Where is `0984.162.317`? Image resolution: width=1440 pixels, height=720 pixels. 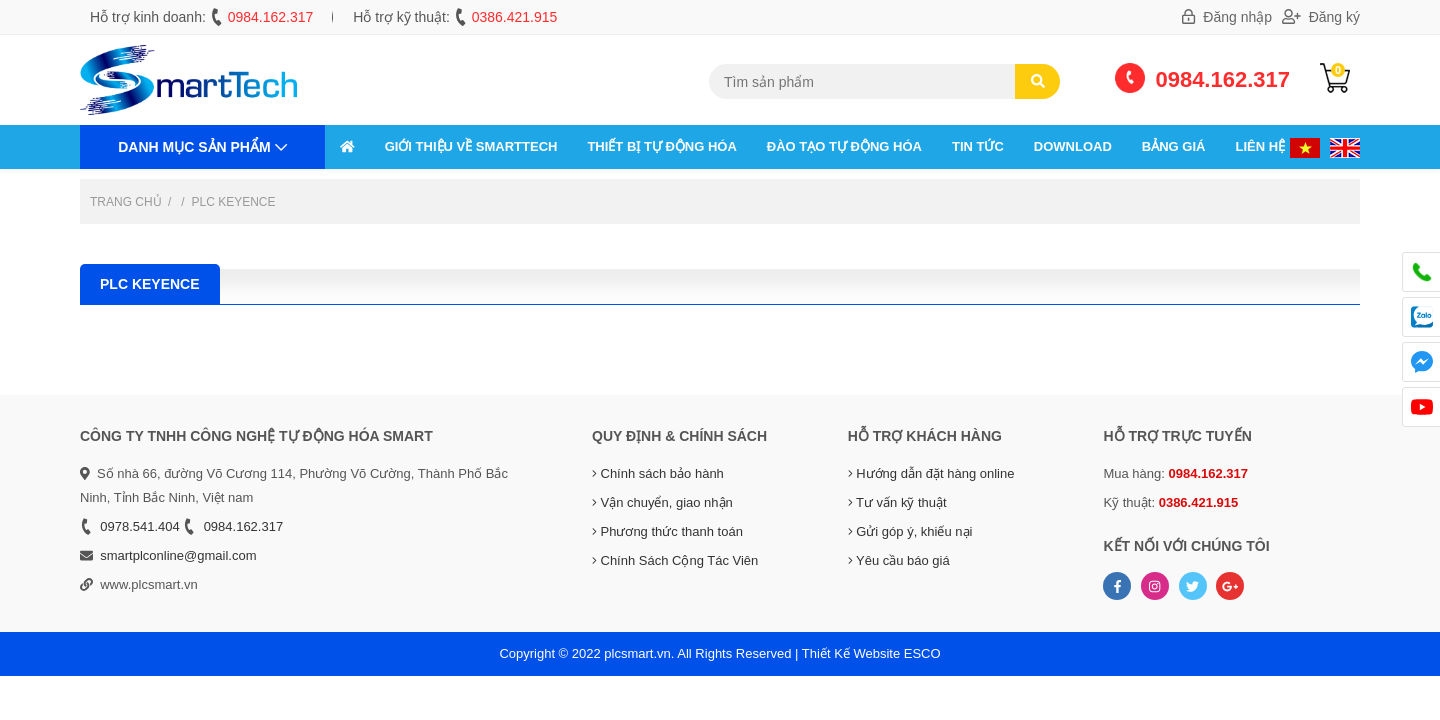 0984.162.317 is located at coordinates (271, 17).